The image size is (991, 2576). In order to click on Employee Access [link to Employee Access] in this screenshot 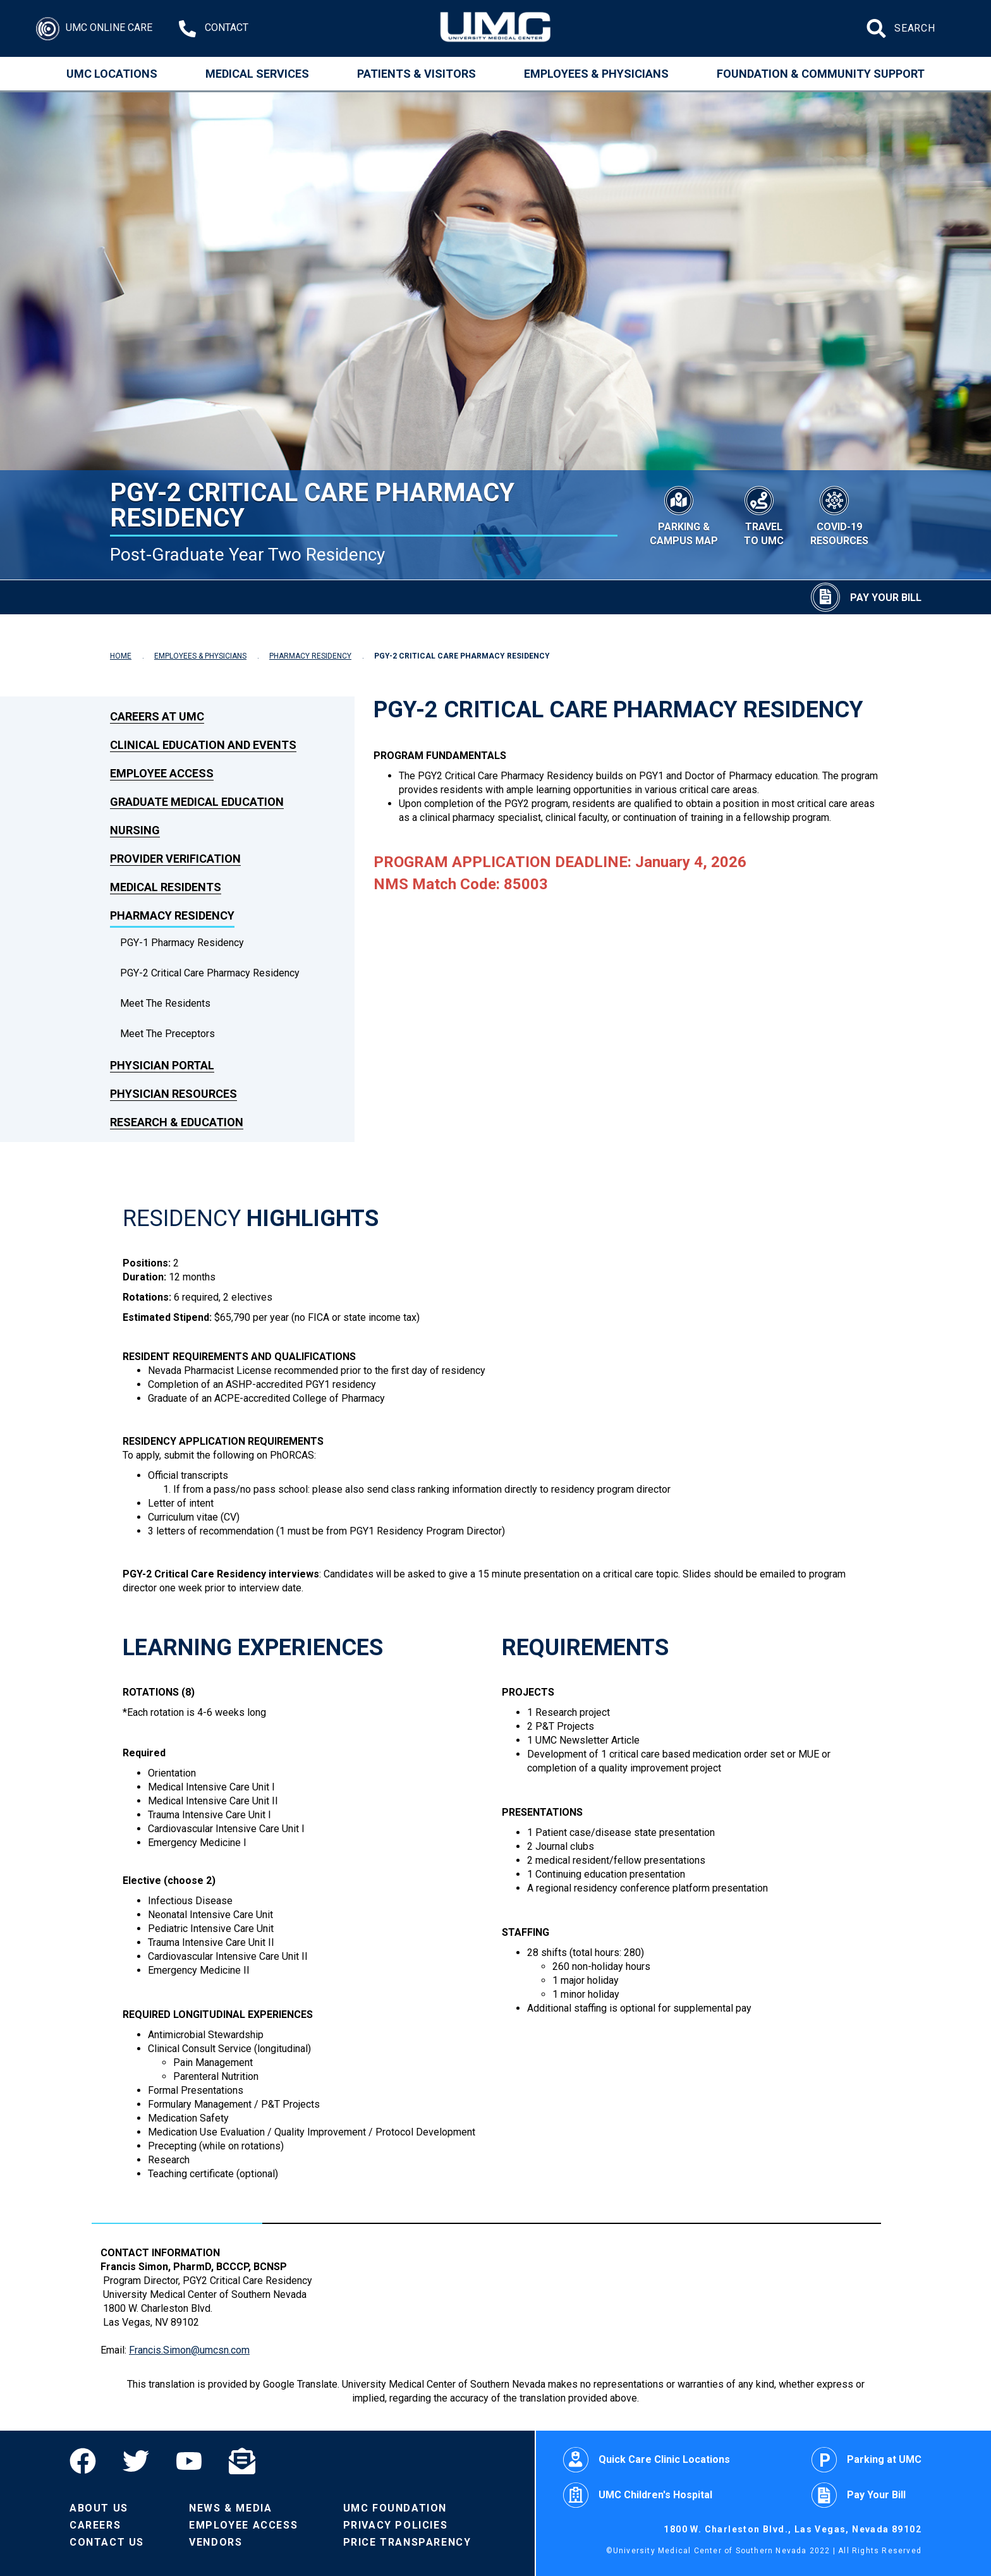, I will do `click(162, 773)`.